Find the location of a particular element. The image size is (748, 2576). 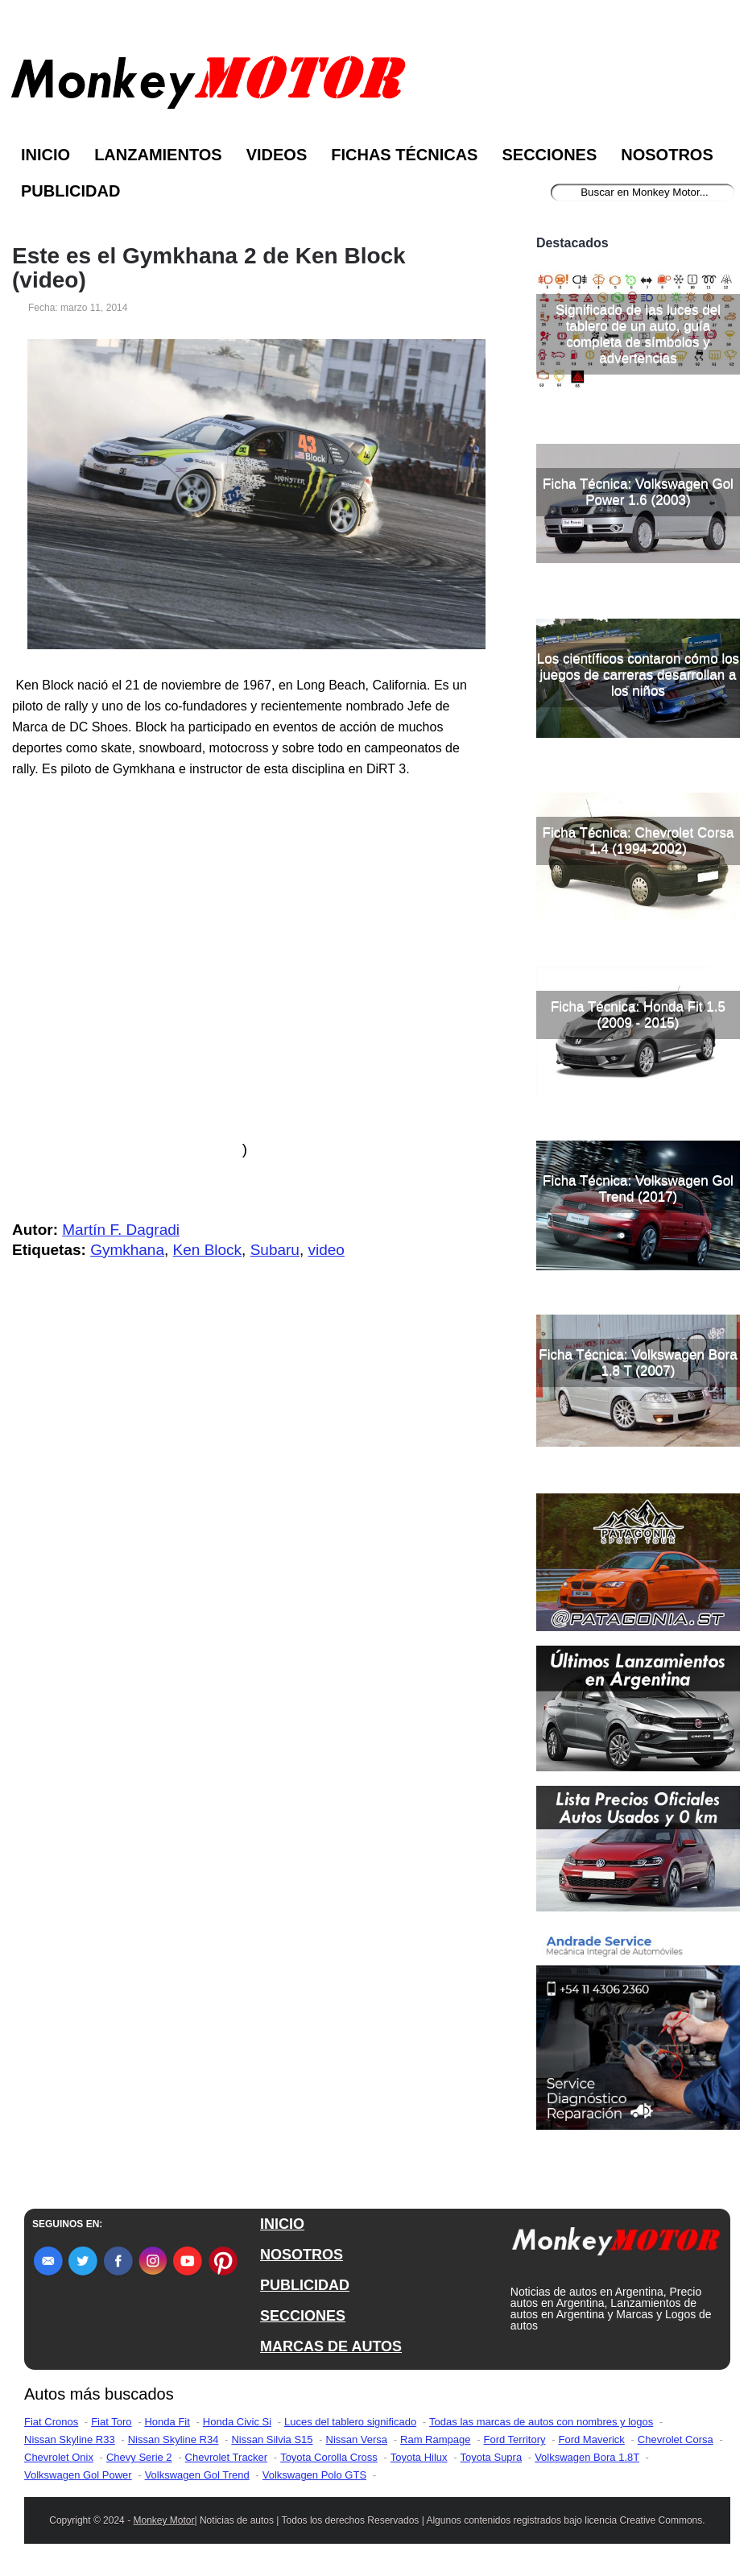

Significado de las luces del tablero de un auto, guía completa de símbolos y advertencias is located at coordinates (638, 334).